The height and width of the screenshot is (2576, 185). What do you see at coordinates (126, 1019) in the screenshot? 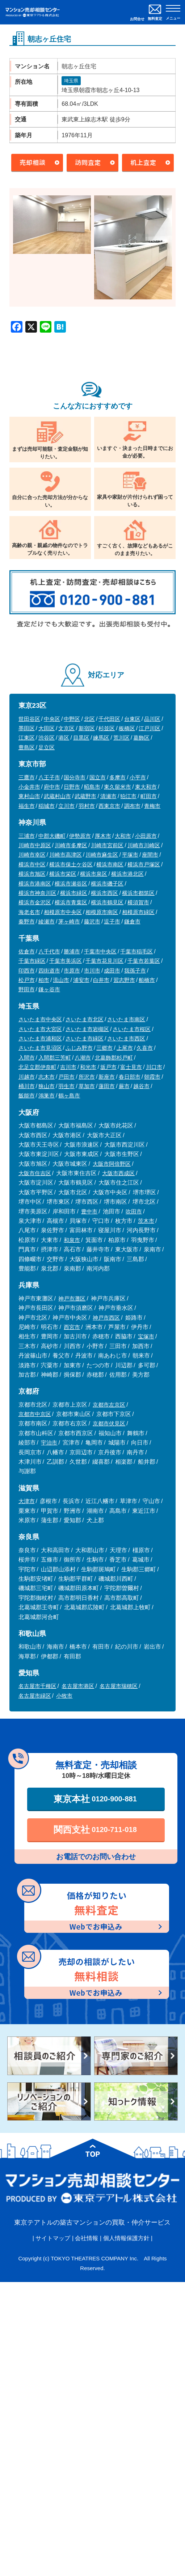
I see `さいたま市南区` at bounding box center [126, 1019].